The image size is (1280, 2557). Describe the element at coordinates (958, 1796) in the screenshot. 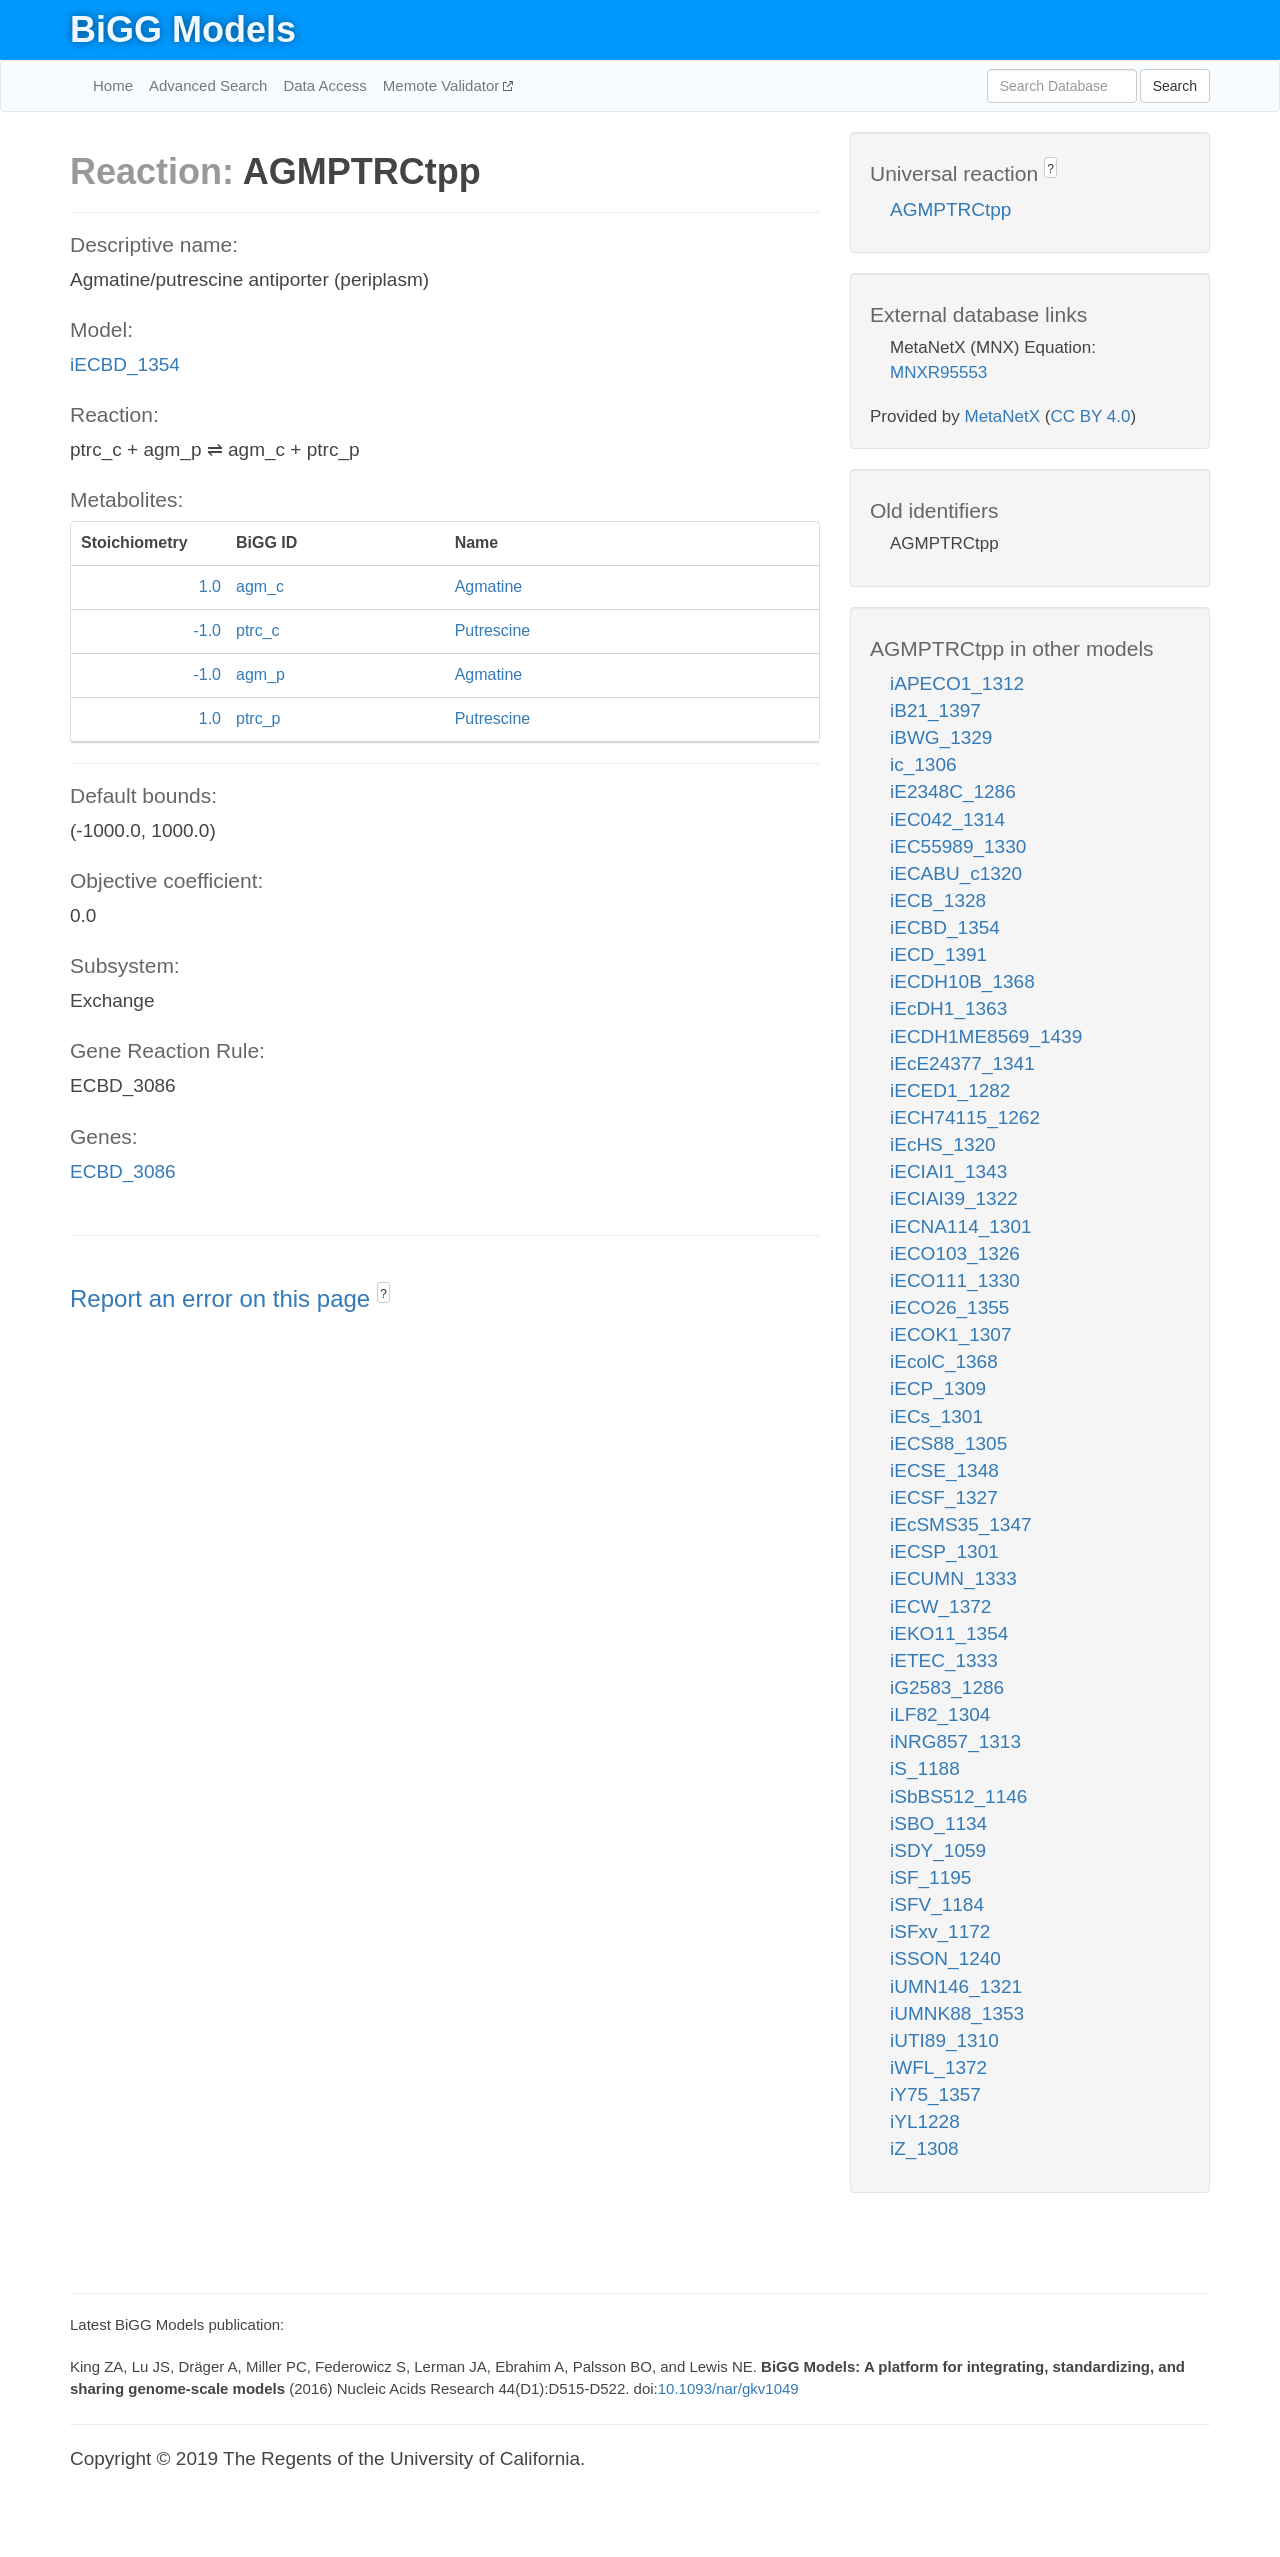

I see `iSbBS512_1146` at that location.